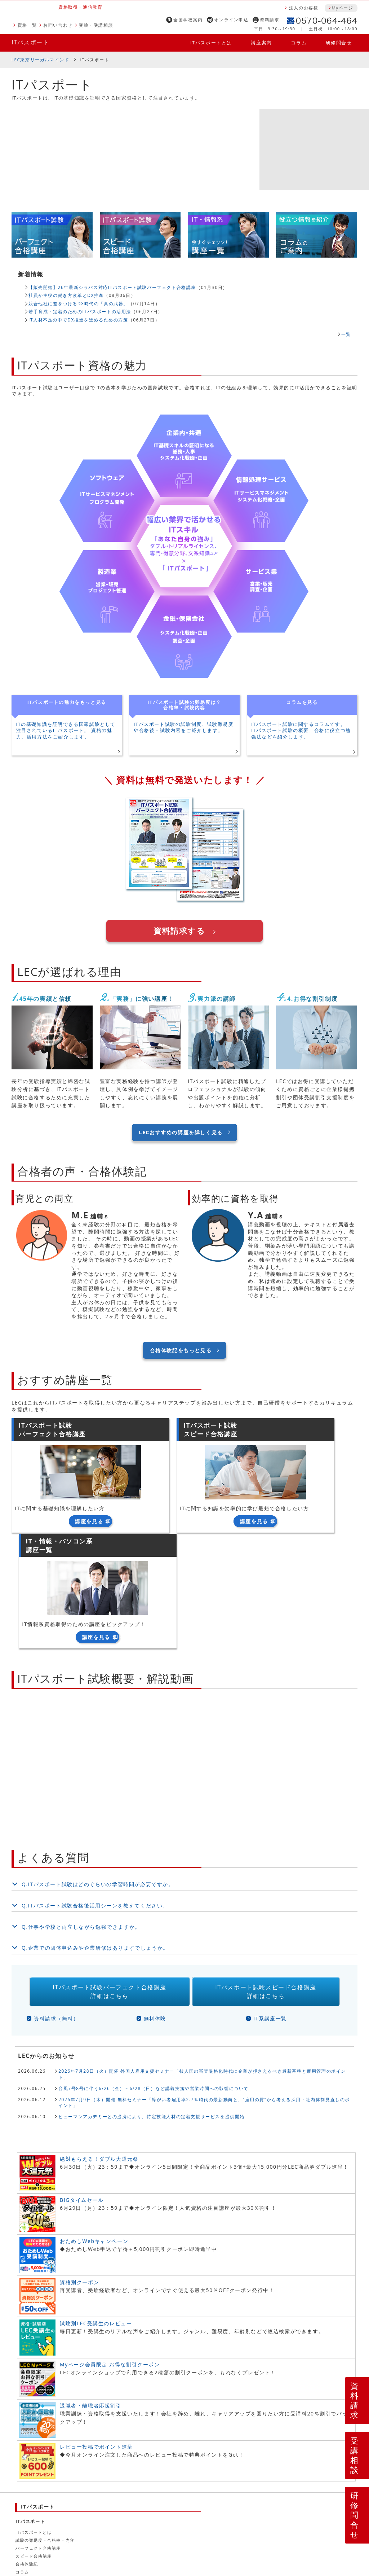 This screenshot has width=369, height=2576. What do you see at coordinates (96, 2338) in the screenshot?
I see `レビュー投稿でポイント進呈` at bounding box center [96, 2338].